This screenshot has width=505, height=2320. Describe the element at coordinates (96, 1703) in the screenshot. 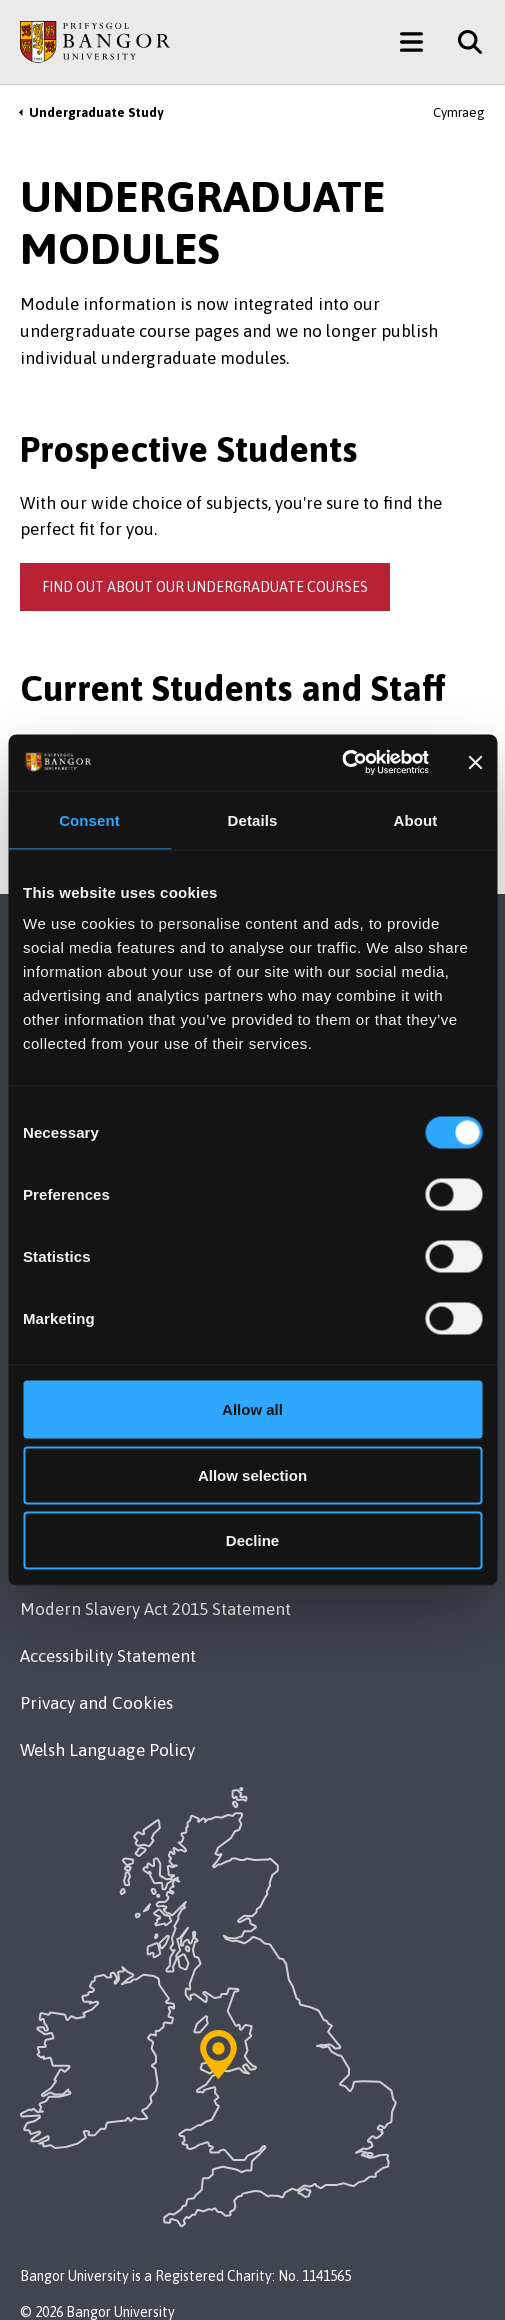

I see `Privacy and Cookies` at that location.